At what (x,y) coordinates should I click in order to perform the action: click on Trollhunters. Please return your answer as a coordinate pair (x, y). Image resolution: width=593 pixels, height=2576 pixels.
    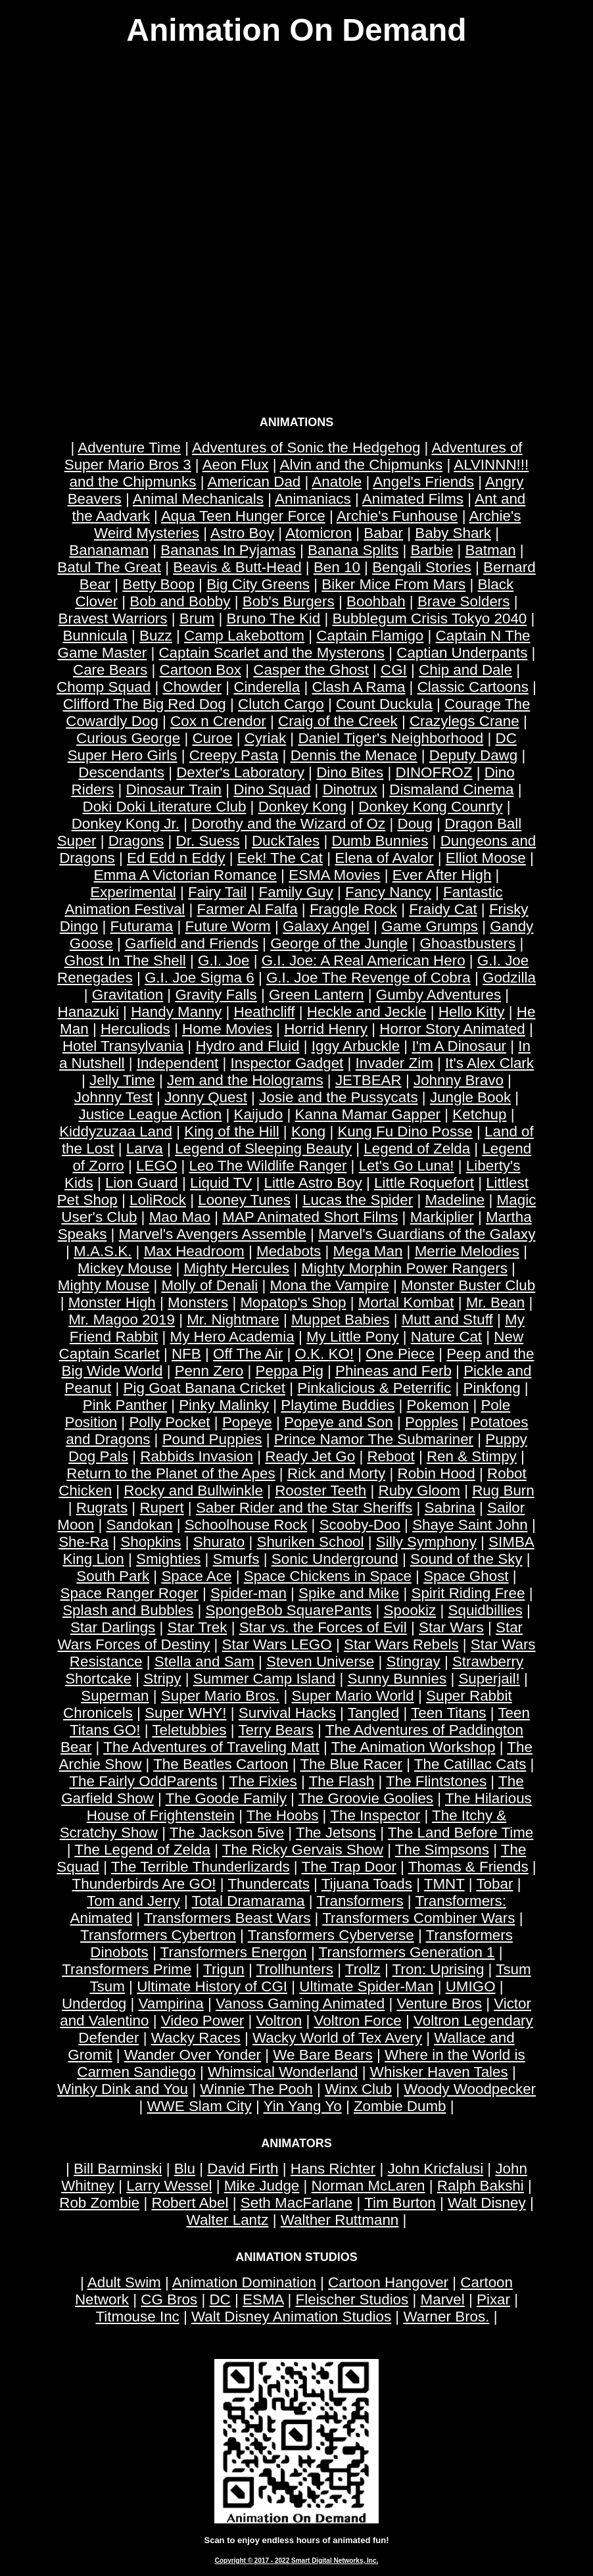
    Looking at the image, I should click on (294, 1969).